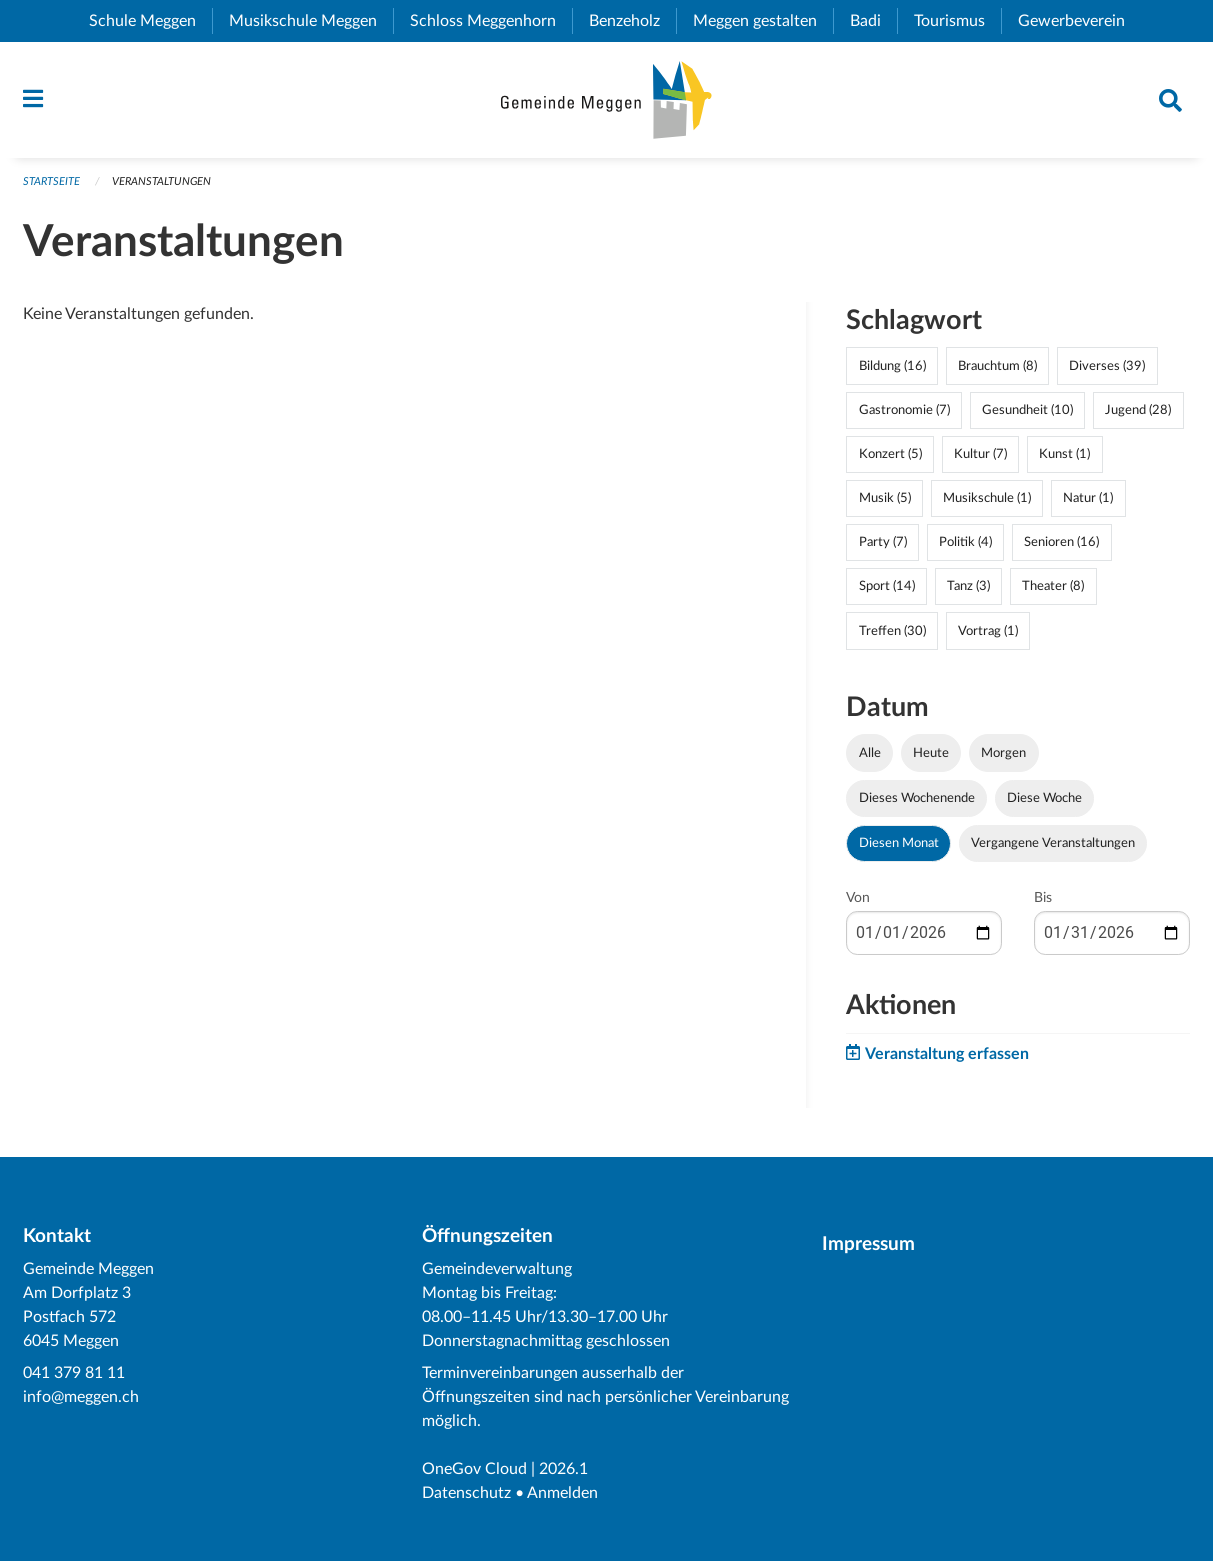  Describe the element at coordinates (491, 21) in the screenshot. I see `Schloss Meggenhorn [menuitem]` at that location.